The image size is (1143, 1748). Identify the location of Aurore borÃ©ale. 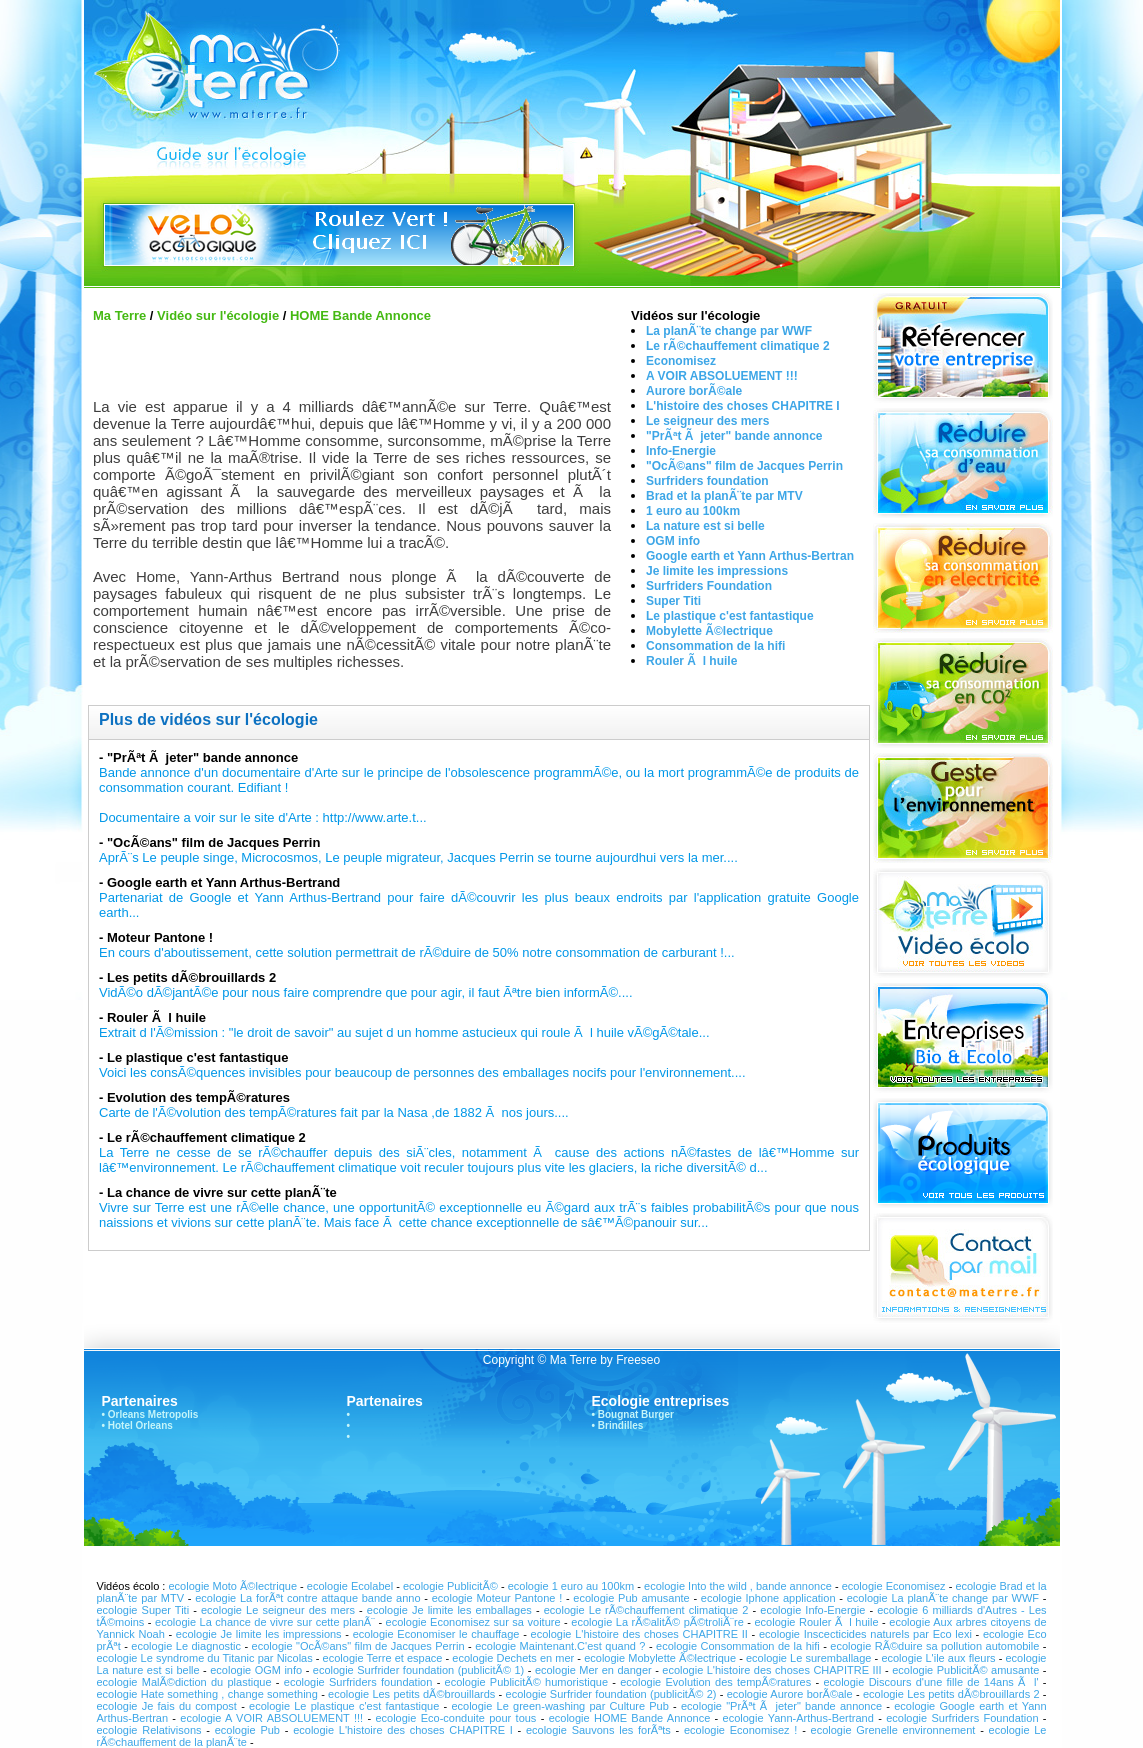
(694, 391).